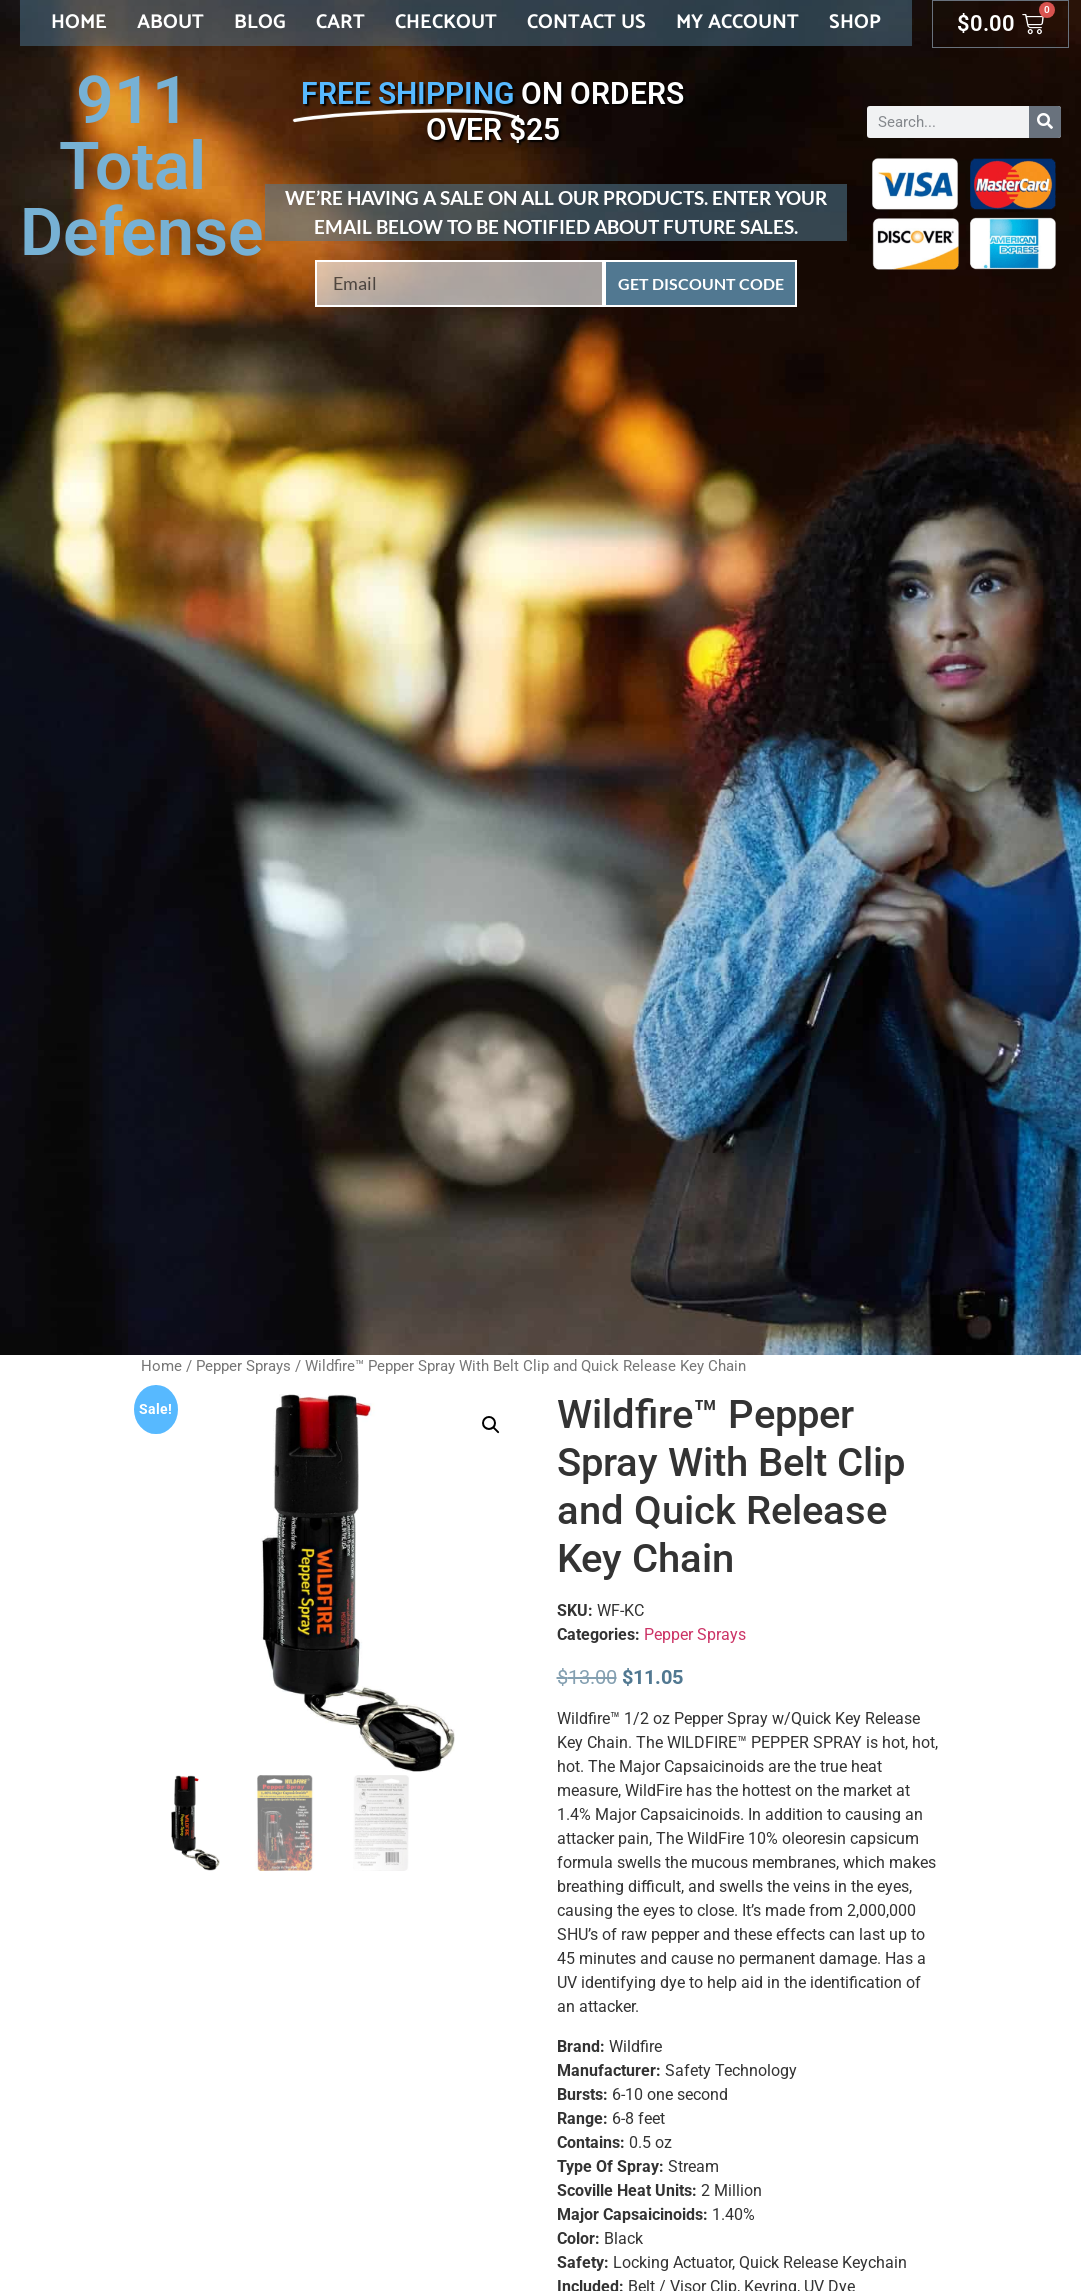 This screenshot has width=1081, height=2291. What do you see at coordinates (491, 1425) in the screenshot?
I see `[button]` at bounding box center [491, 1425].